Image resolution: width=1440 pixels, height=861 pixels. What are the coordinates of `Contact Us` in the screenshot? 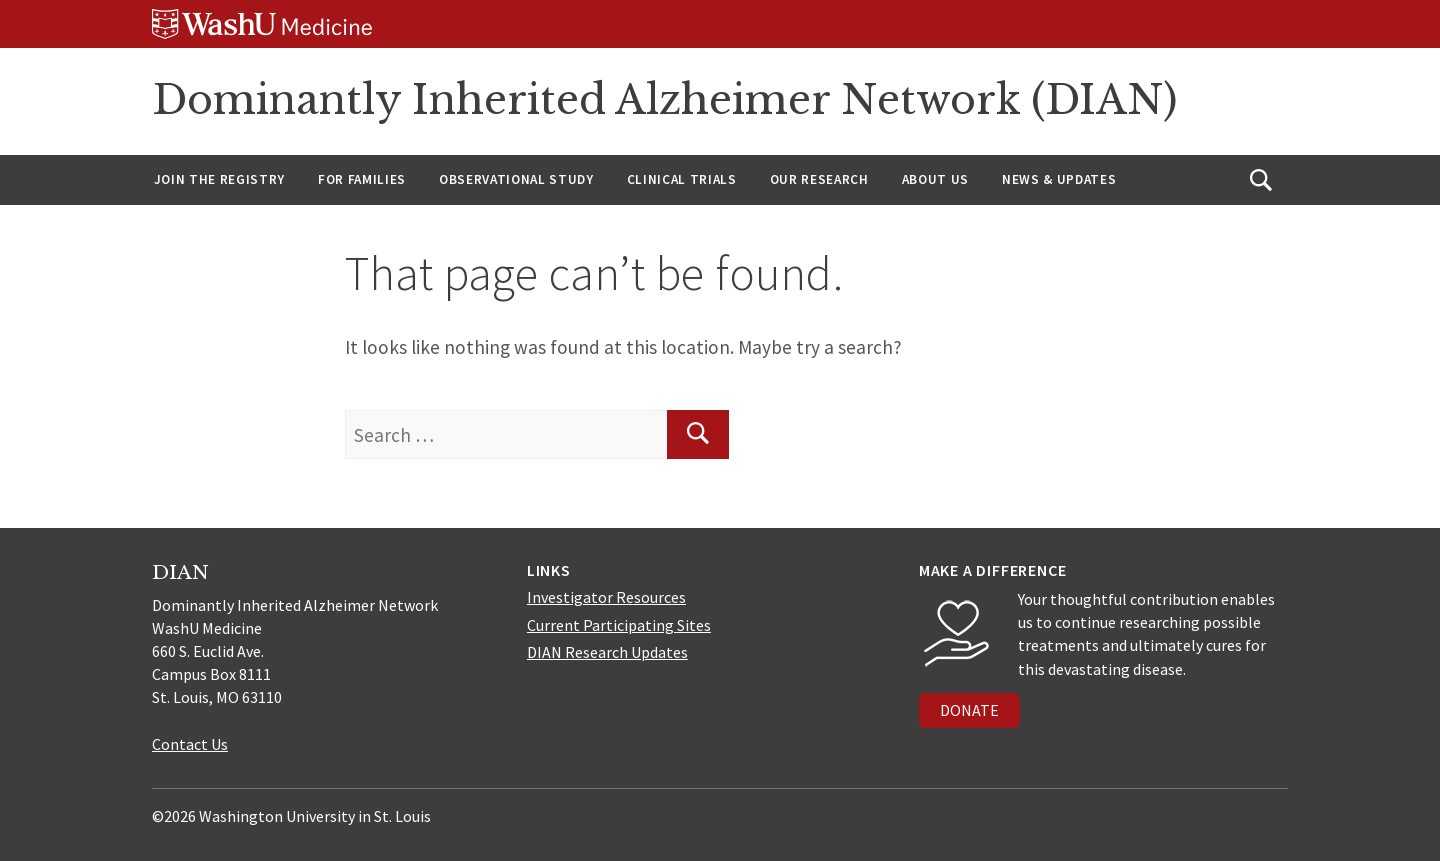 It's located at (190, 744).